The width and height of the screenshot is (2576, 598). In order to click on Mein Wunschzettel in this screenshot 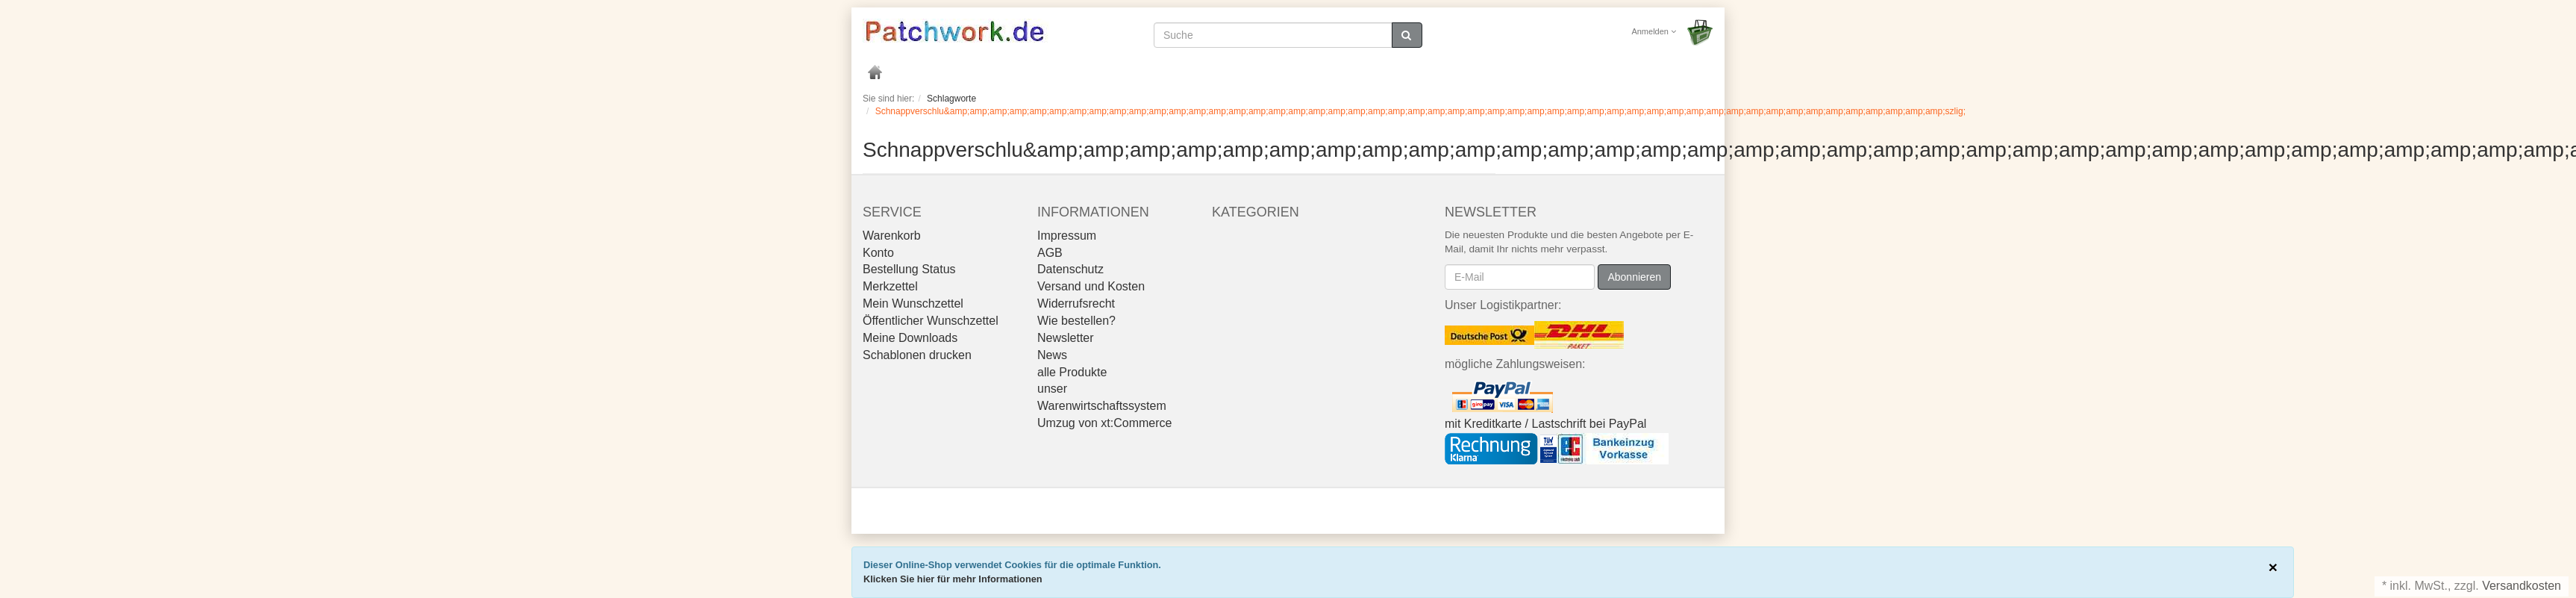, I will do `click(913, 303)`.